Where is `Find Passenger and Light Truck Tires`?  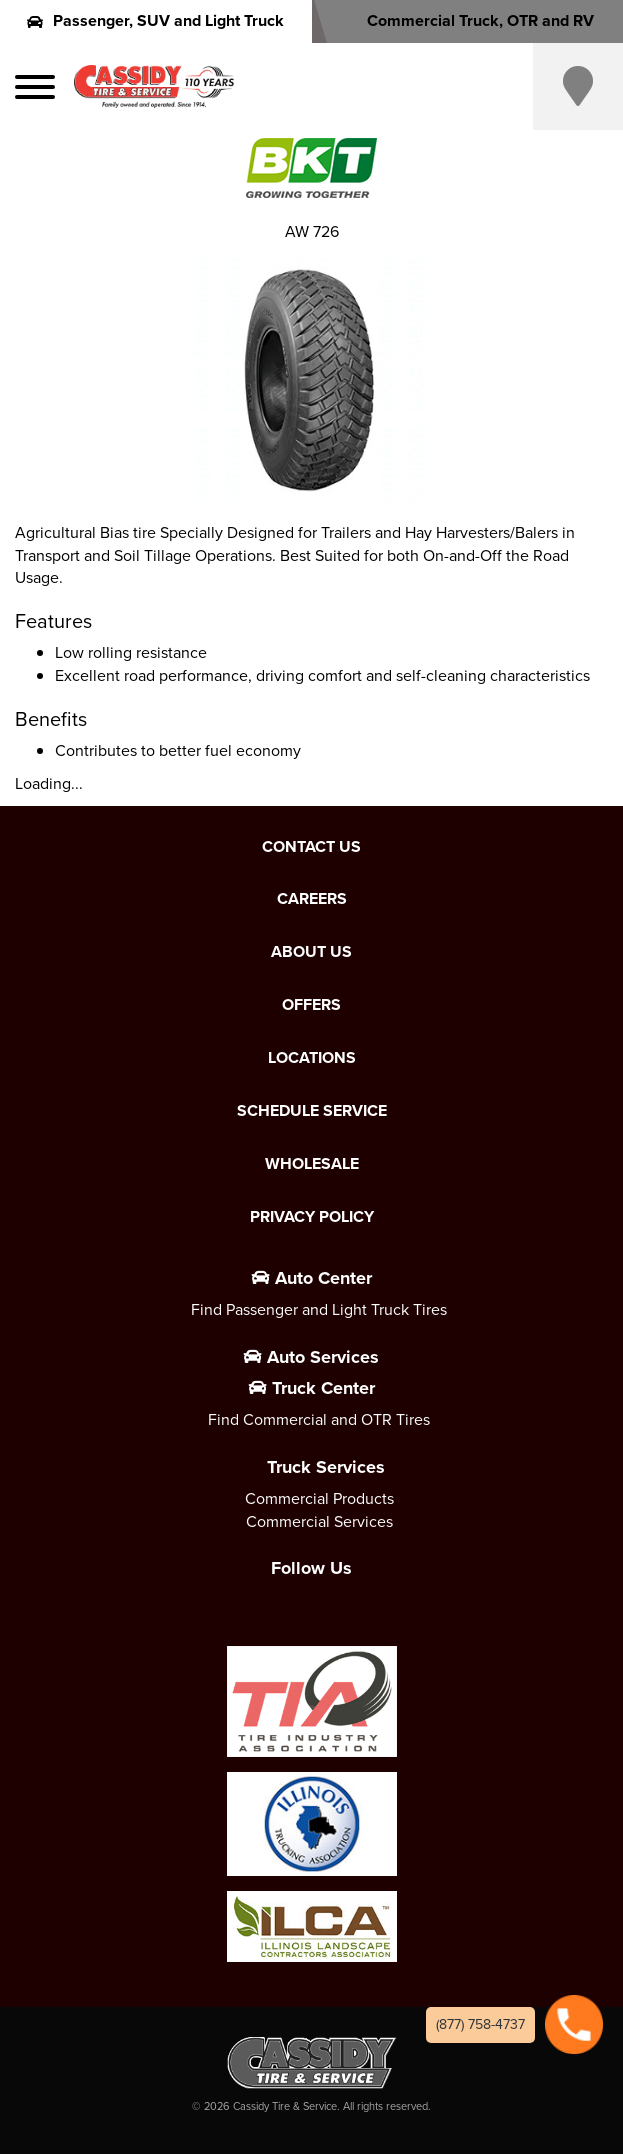
Find Passenger and Light Truck Tires is located at coordinates (319, 1309).